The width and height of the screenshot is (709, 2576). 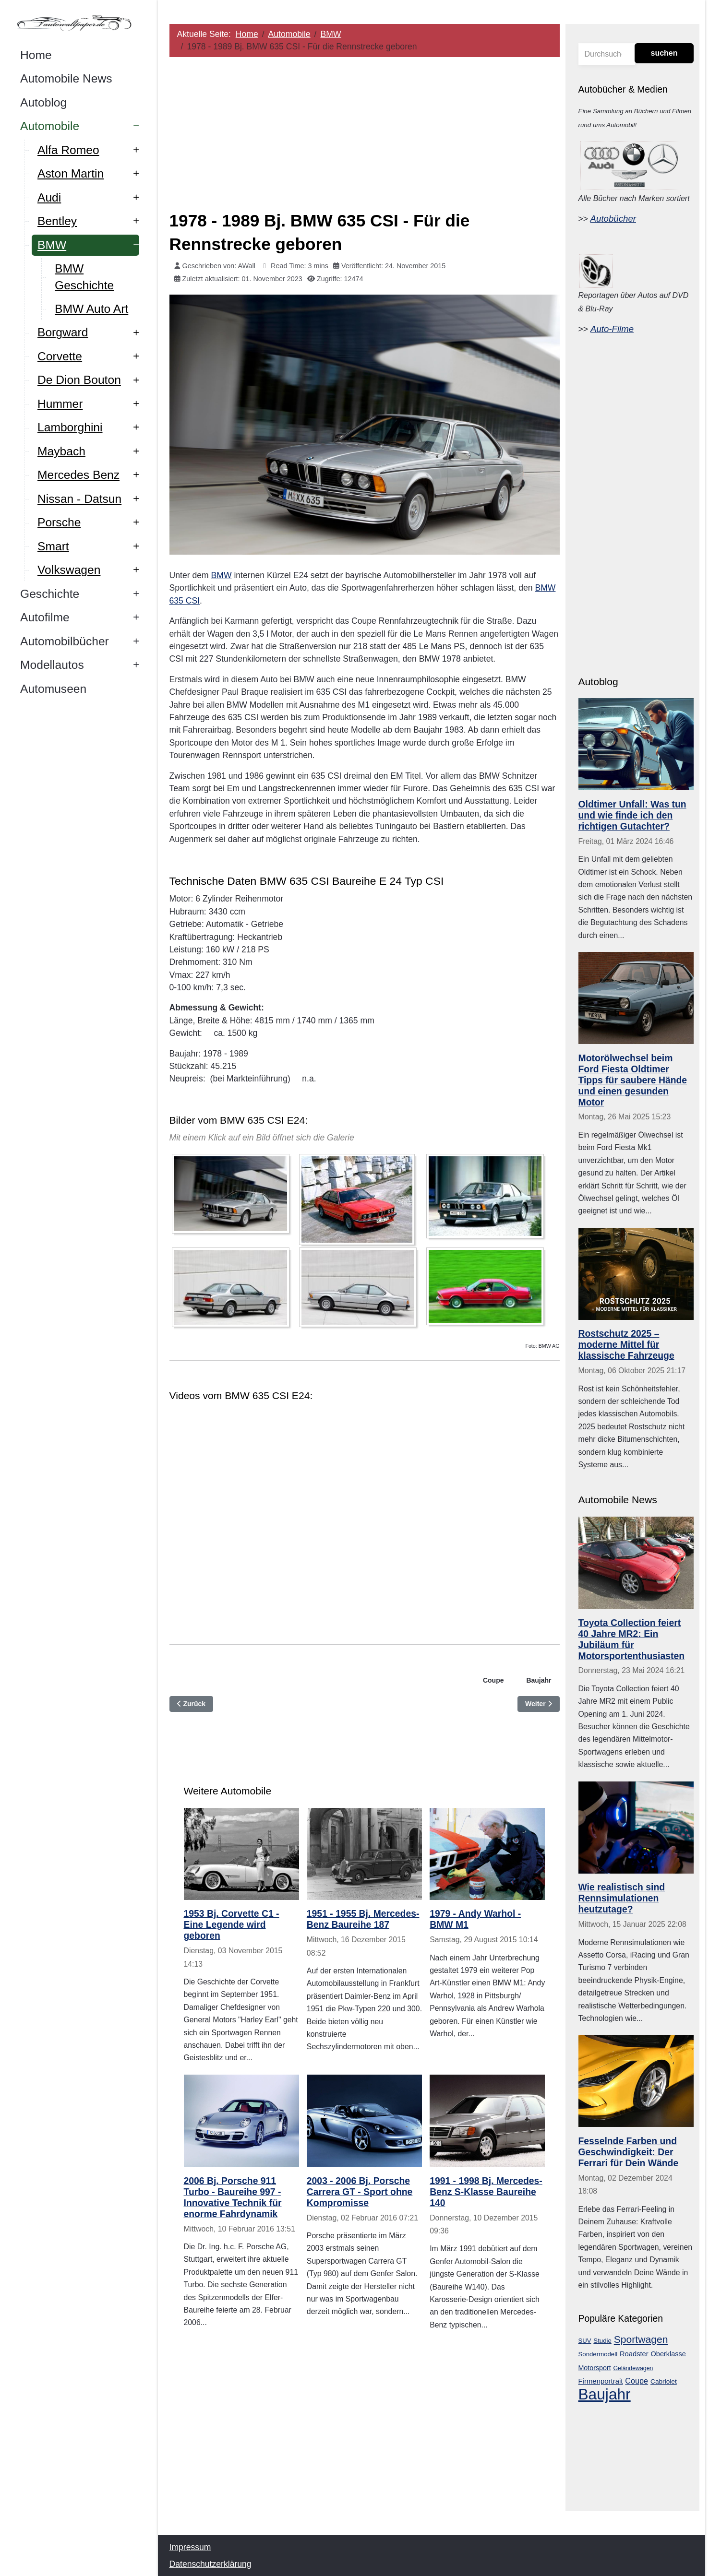 What do you see at coordinates (584, 2340) in the screenshot?
I see `SUV` at bounding box center [584, 2340].